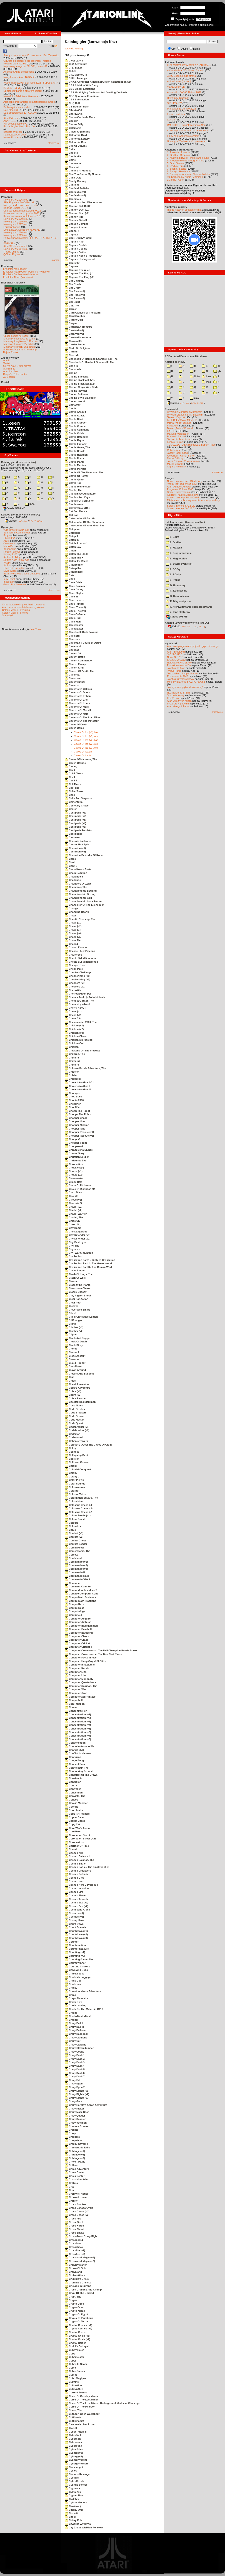 Image resolution: width=225 pixels, height=2576 pixels. Describe the element at coordinates (78, 1629) in the screenshot. I see `Computer Baseball` at that location.